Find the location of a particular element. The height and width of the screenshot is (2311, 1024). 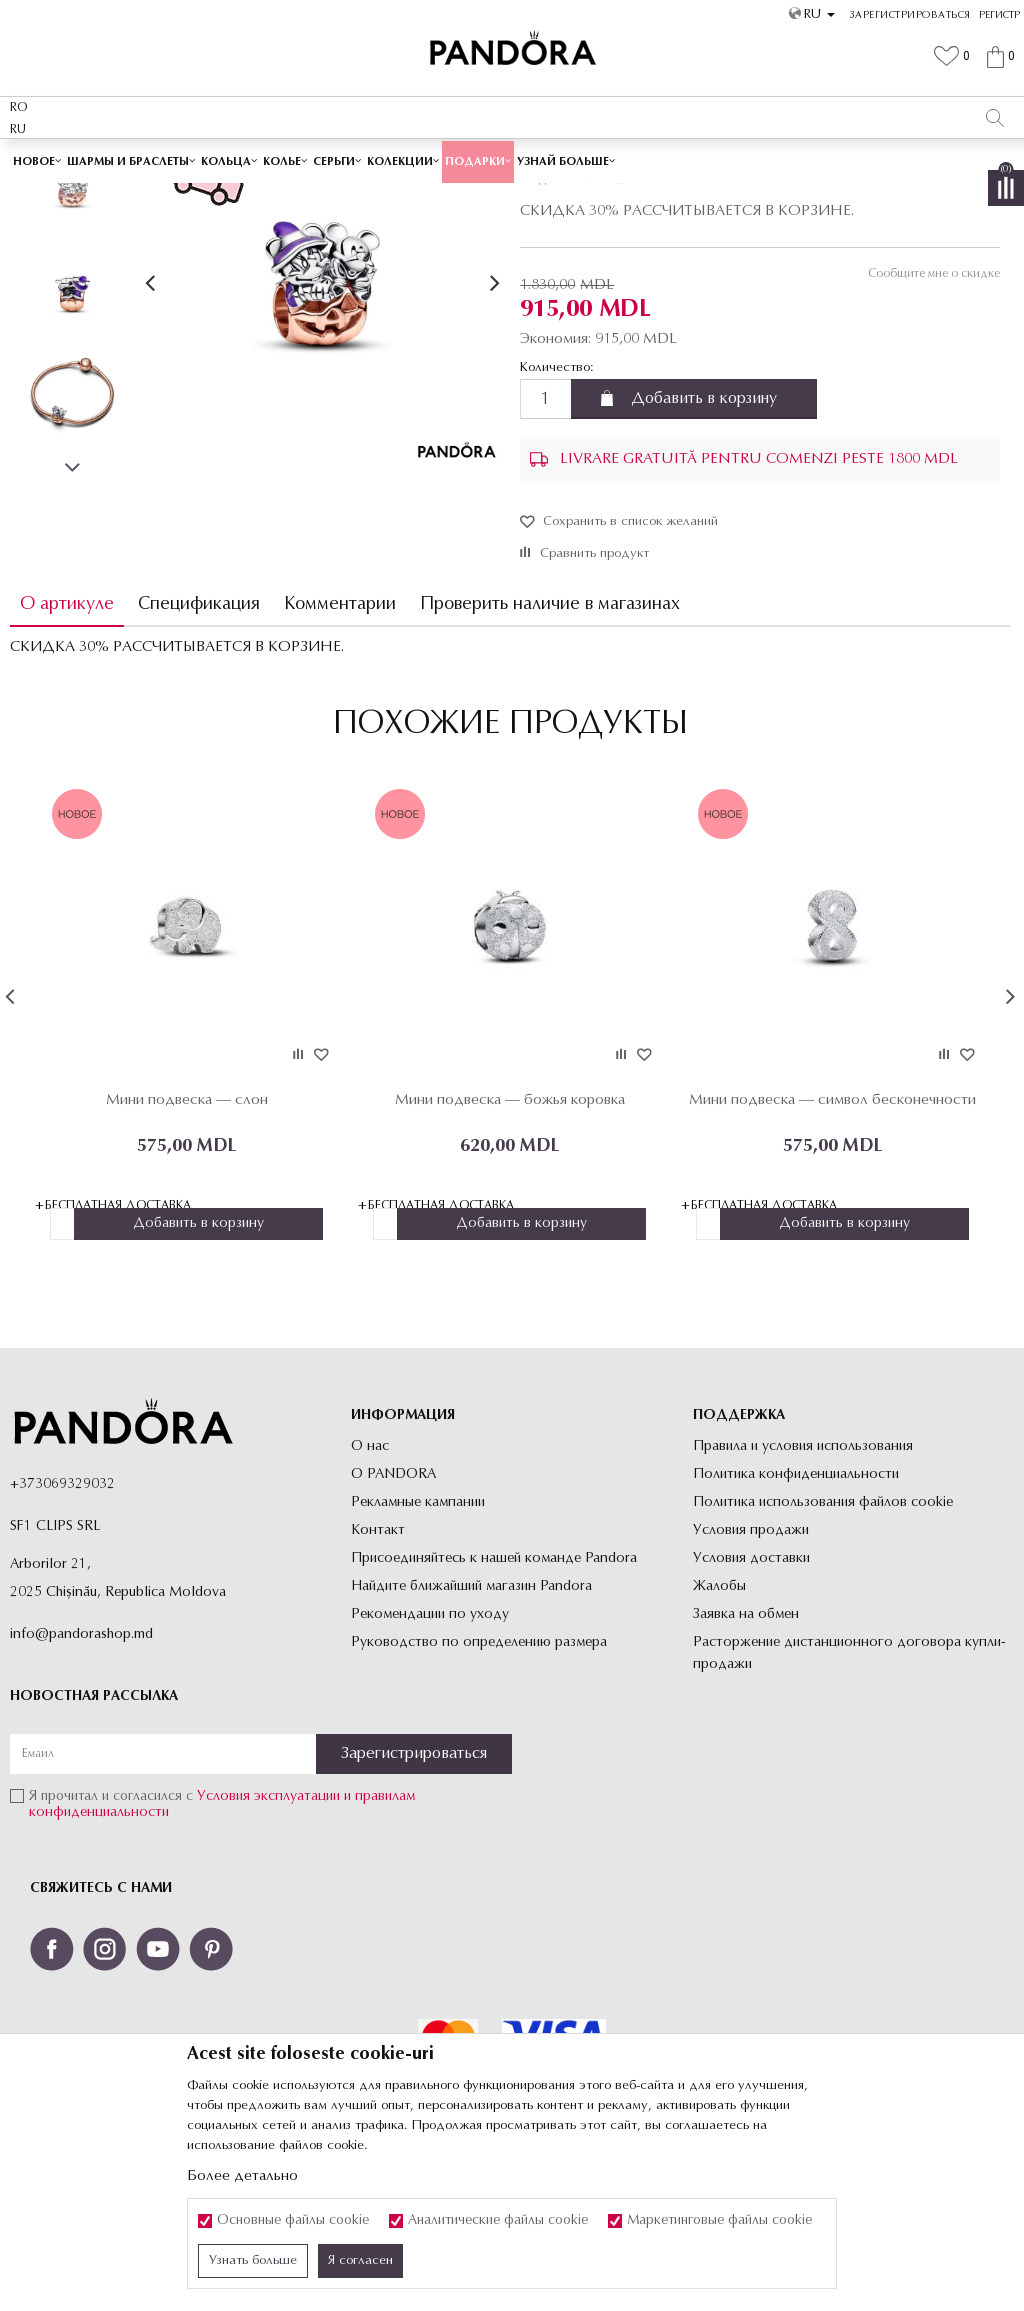

Спецификация is located at coordinates (199, 746).